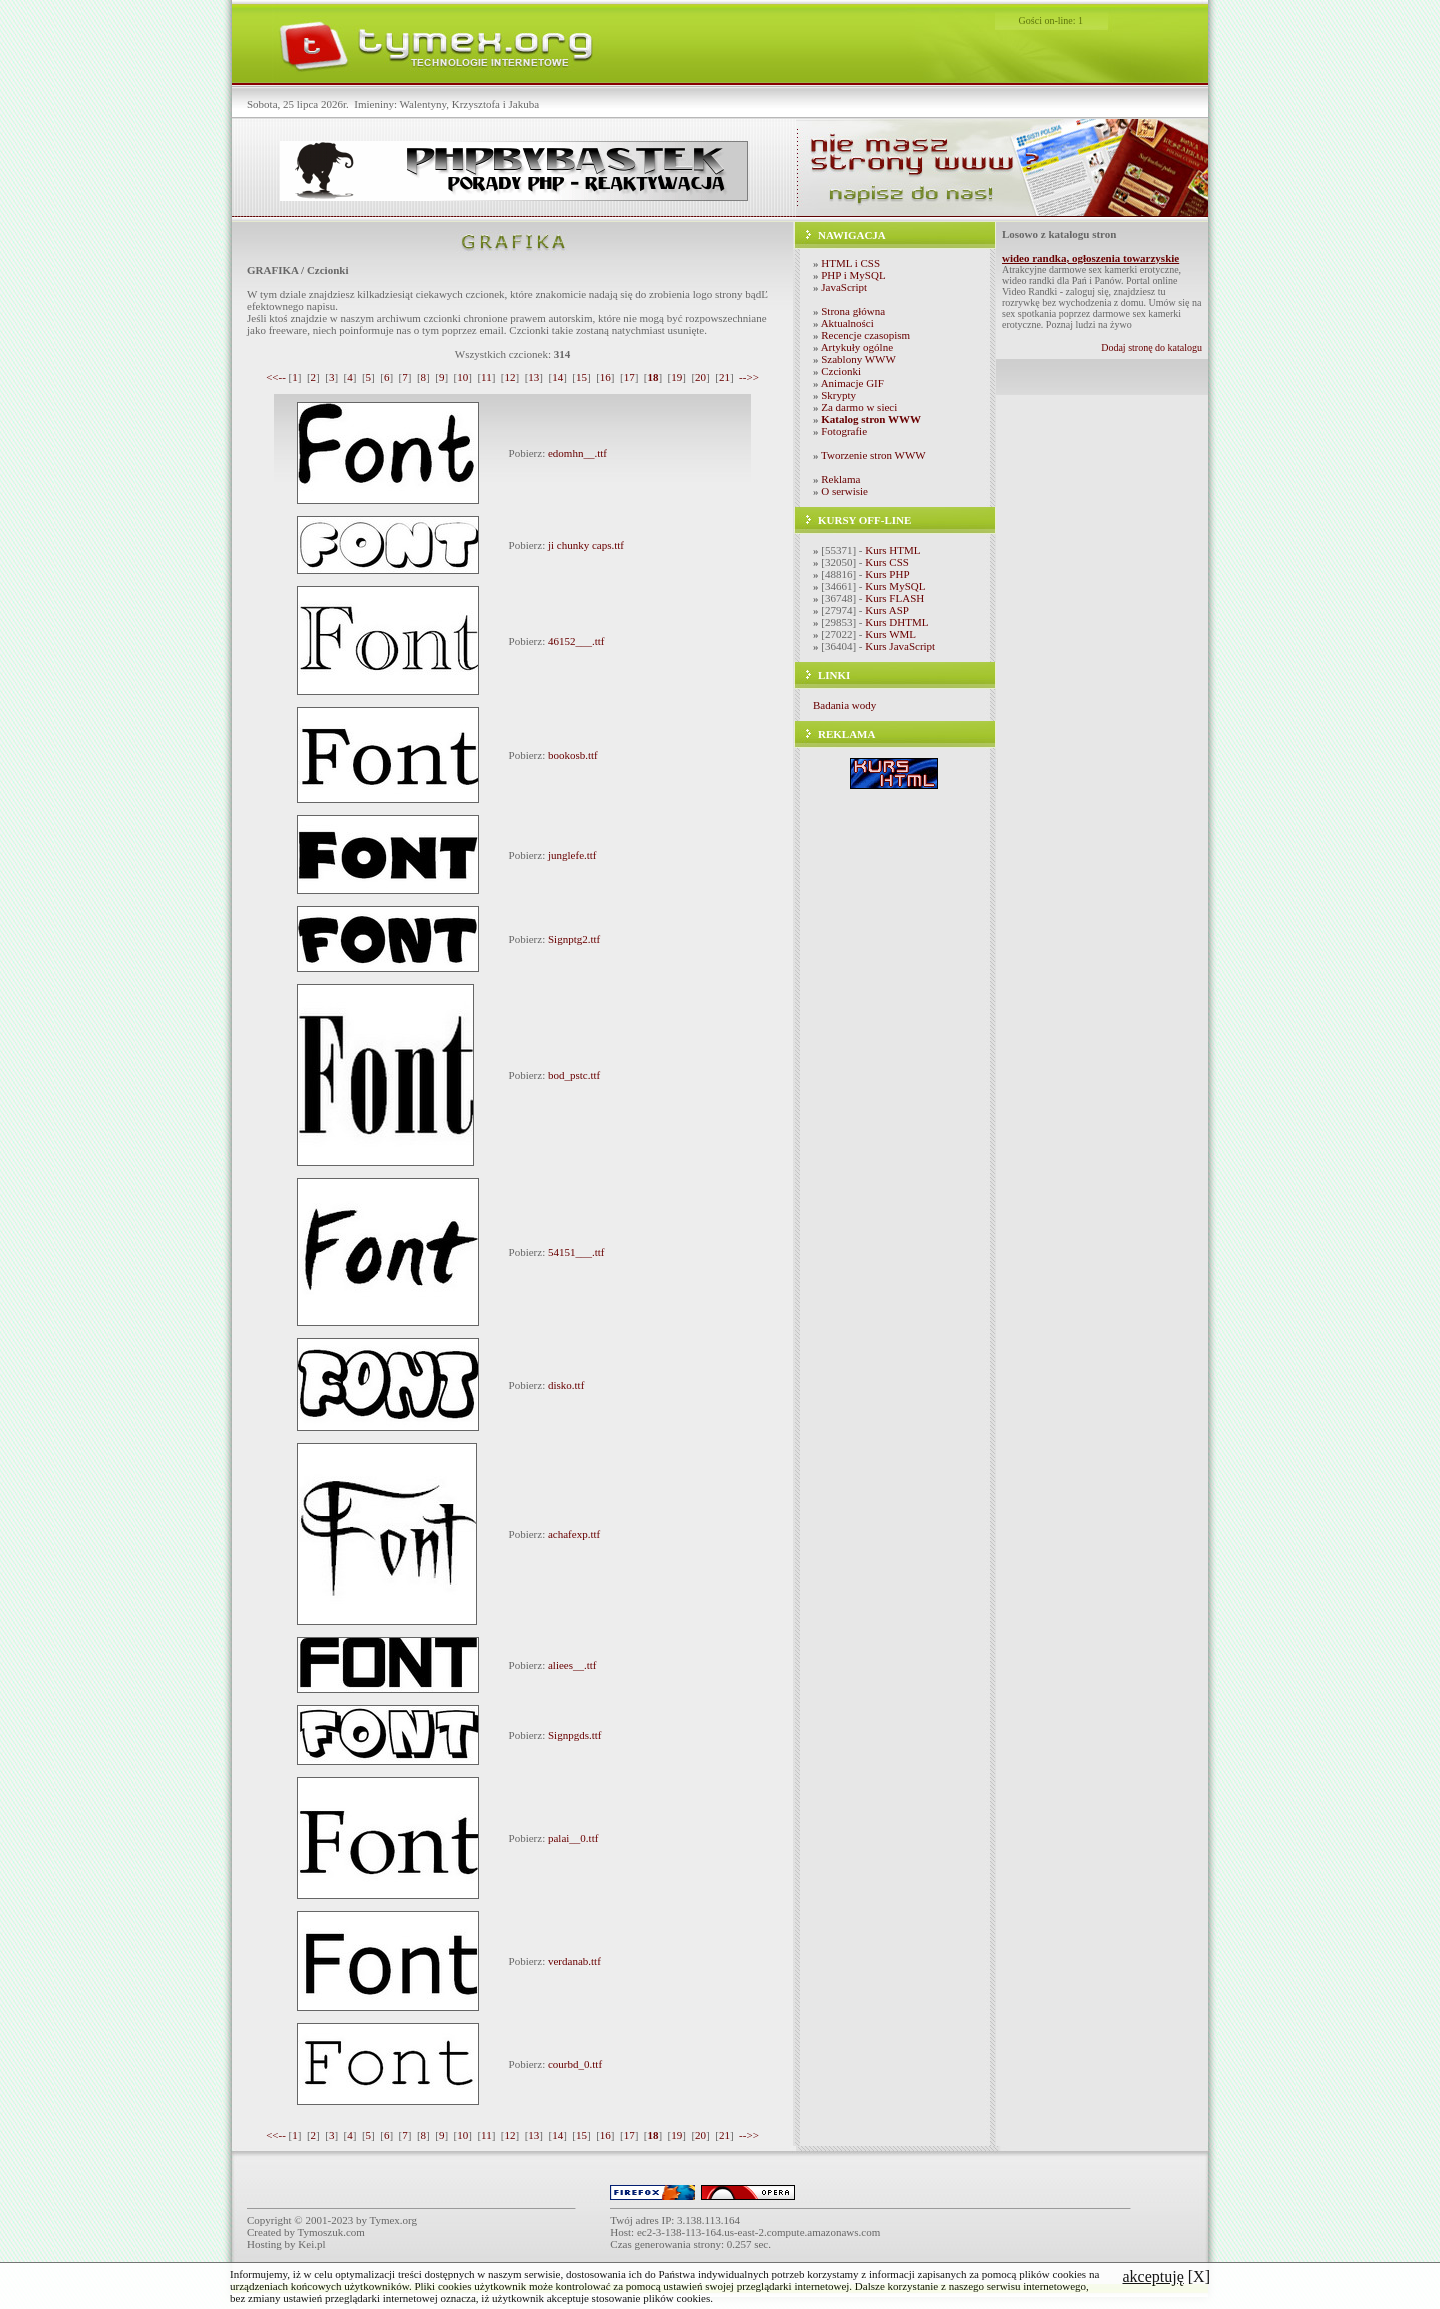  What do you see at coordinates (853, 311) in the screenshot?
I see `Strona główna` at bounding box center [853, 311].